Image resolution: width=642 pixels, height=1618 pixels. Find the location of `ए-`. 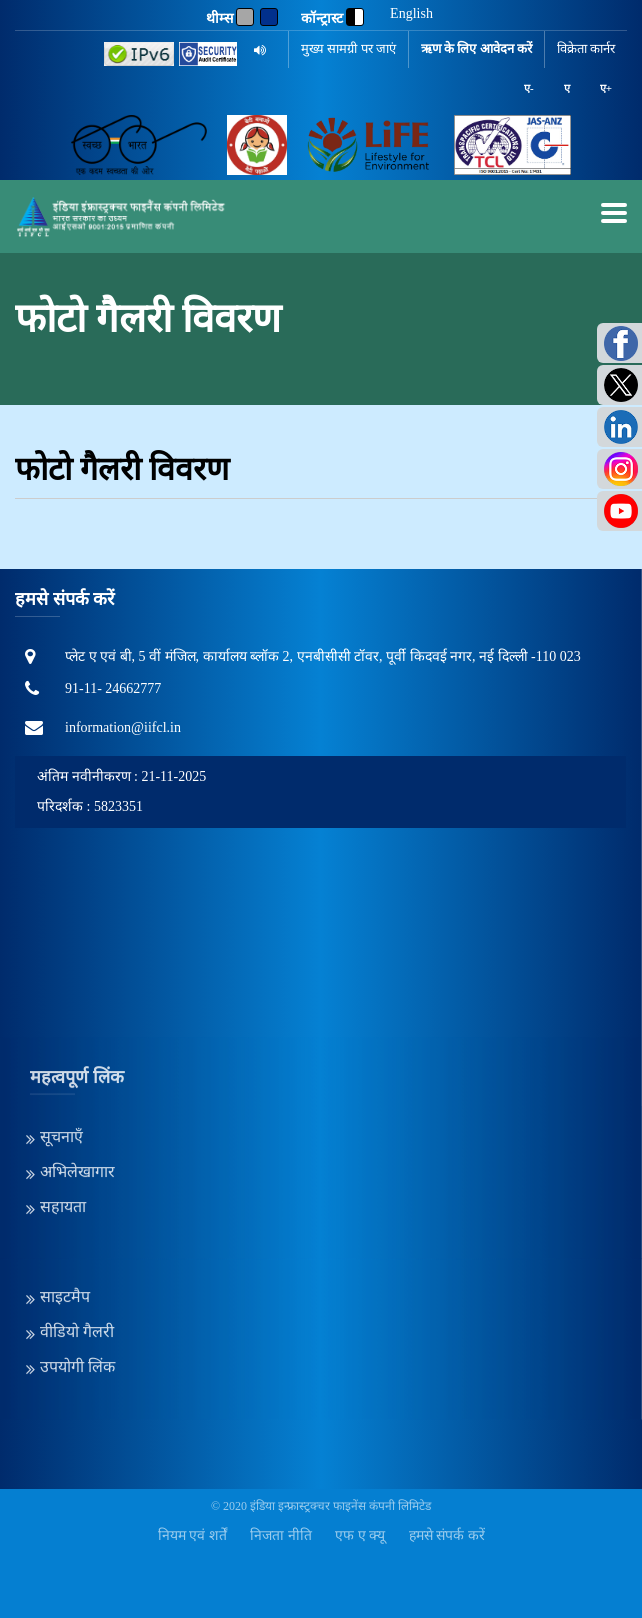

ए- is located at coordinates (529, 88).